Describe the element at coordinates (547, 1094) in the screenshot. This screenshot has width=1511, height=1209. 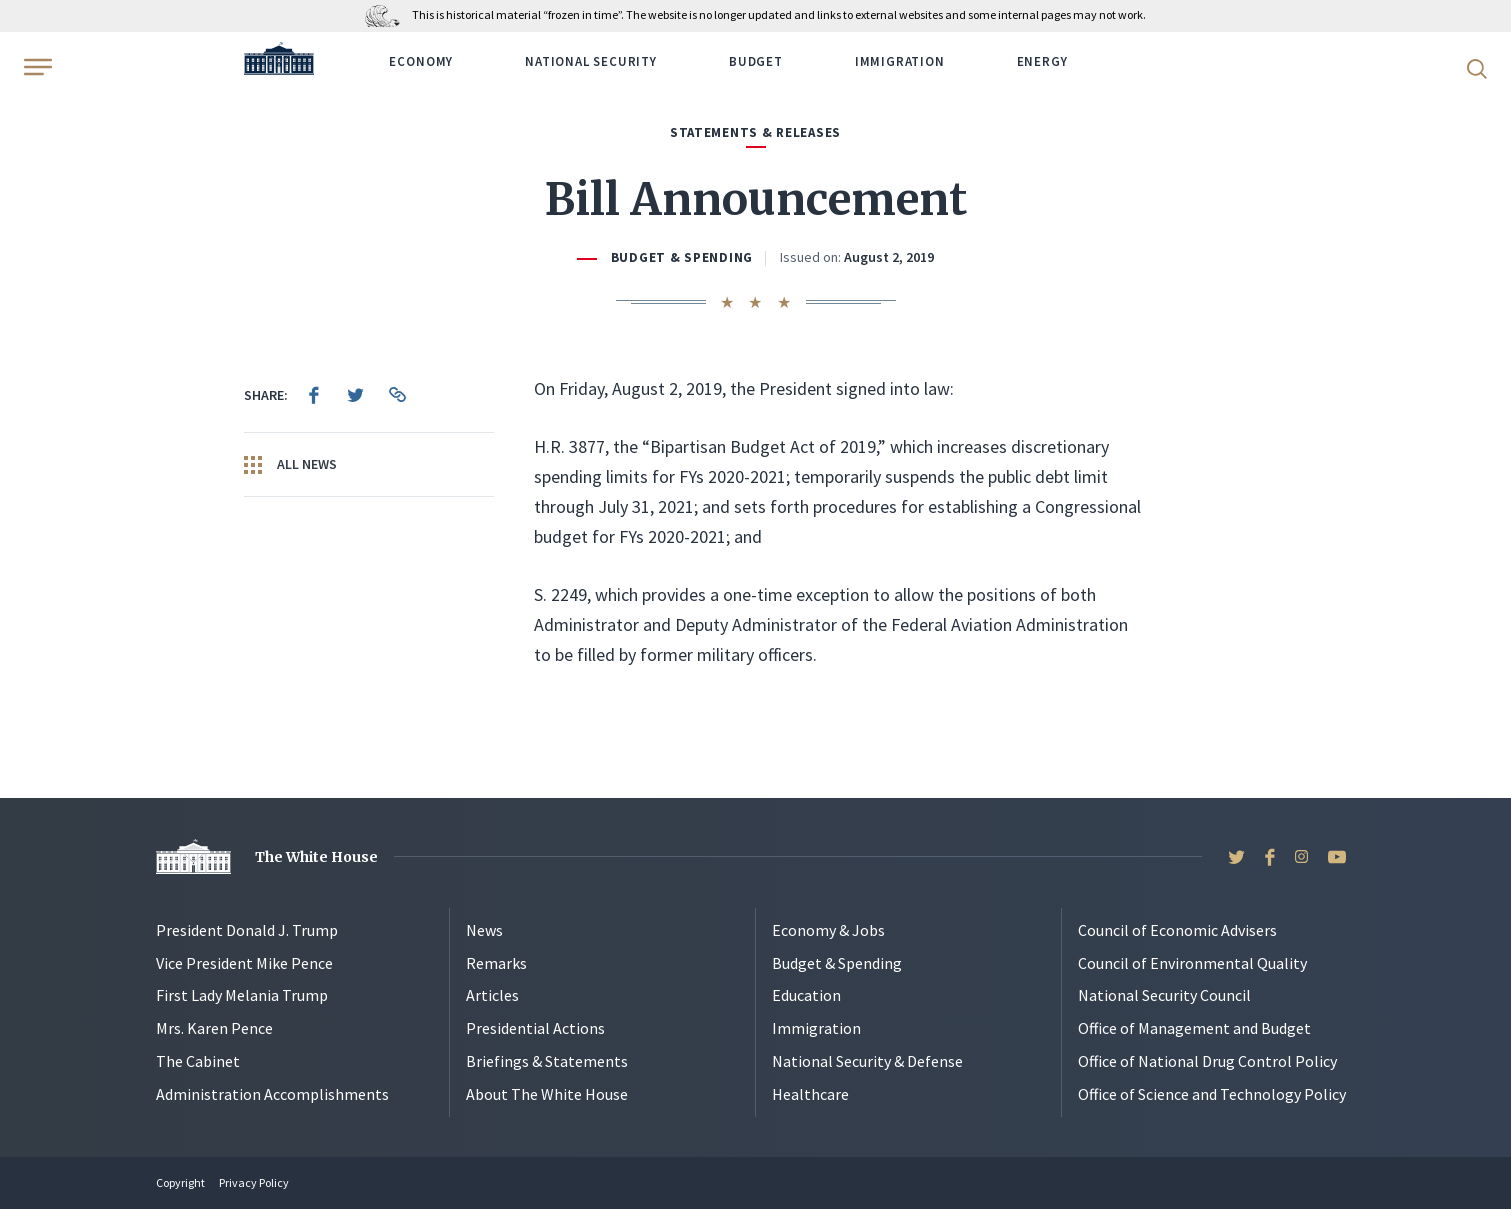
I see `About The White House` at that location.